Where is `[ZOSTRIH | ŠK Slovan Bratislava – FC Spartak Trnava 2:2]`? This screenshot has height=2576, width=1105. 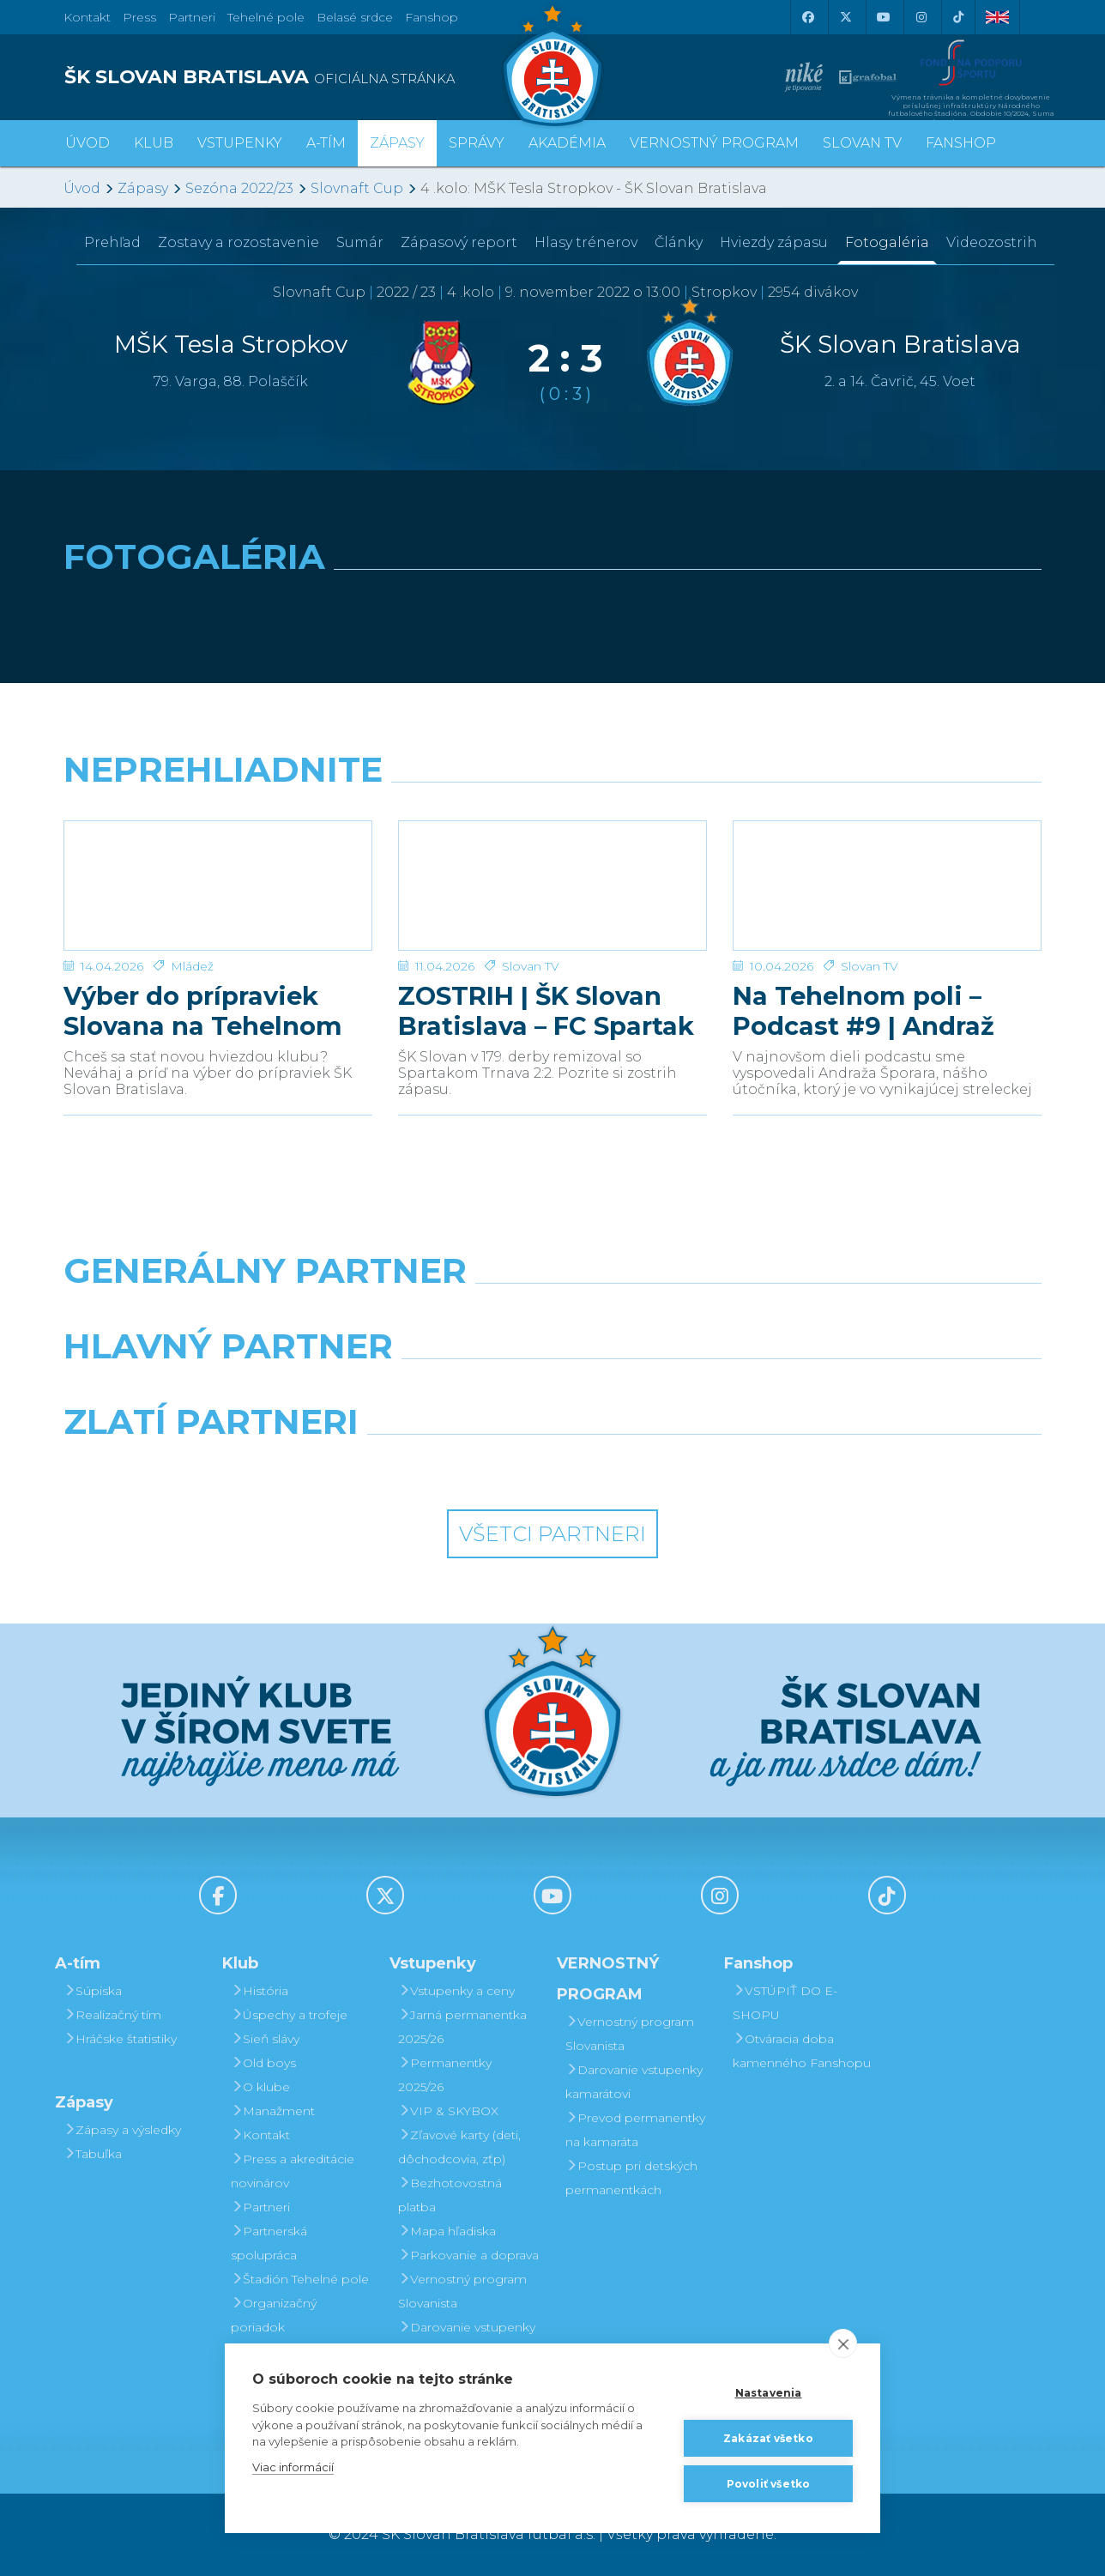
[ZOSTRIH | ŠK Slovan Bratislava – FC Spartak Trnava 2:2] is located at coordinates (552, 885).